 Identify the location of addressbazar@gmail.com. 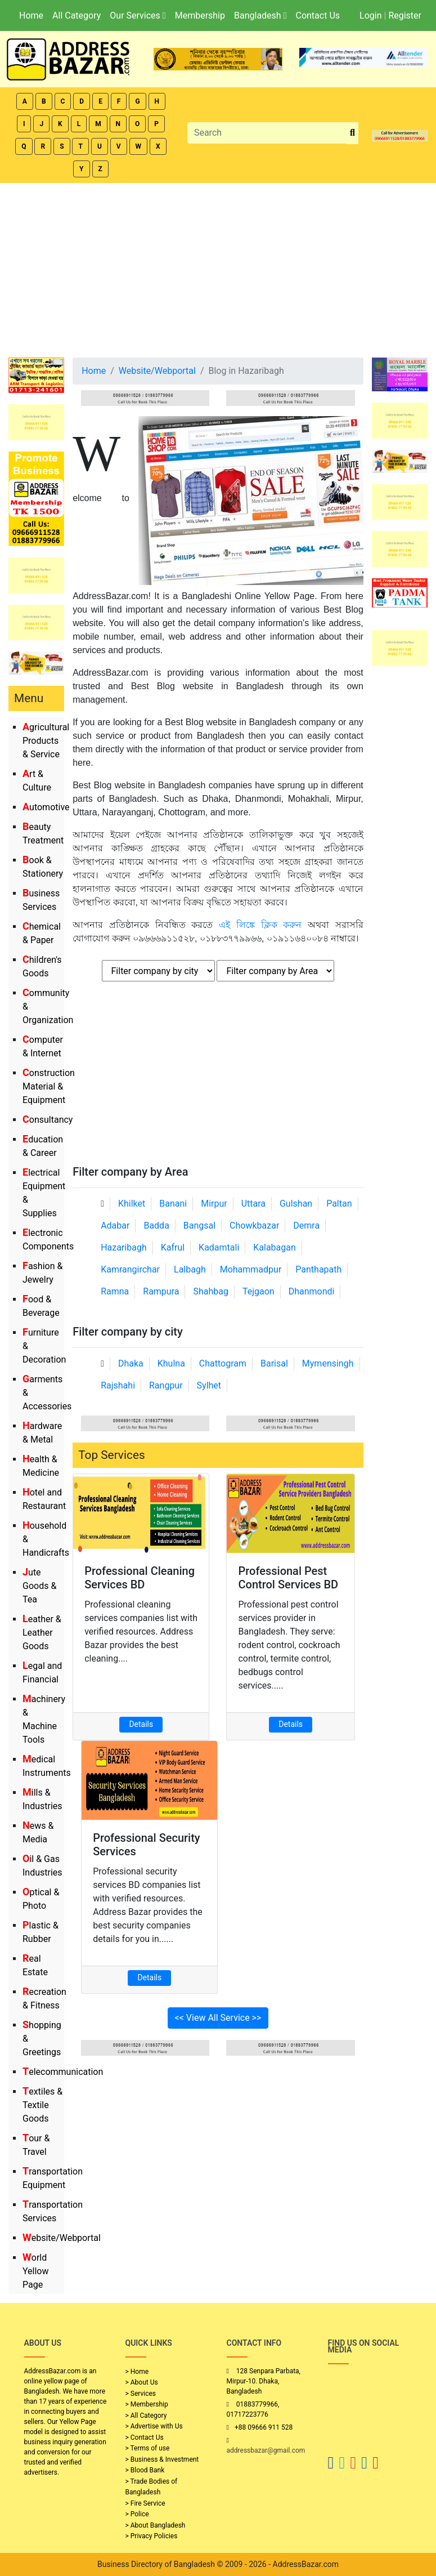
(266, 2450).